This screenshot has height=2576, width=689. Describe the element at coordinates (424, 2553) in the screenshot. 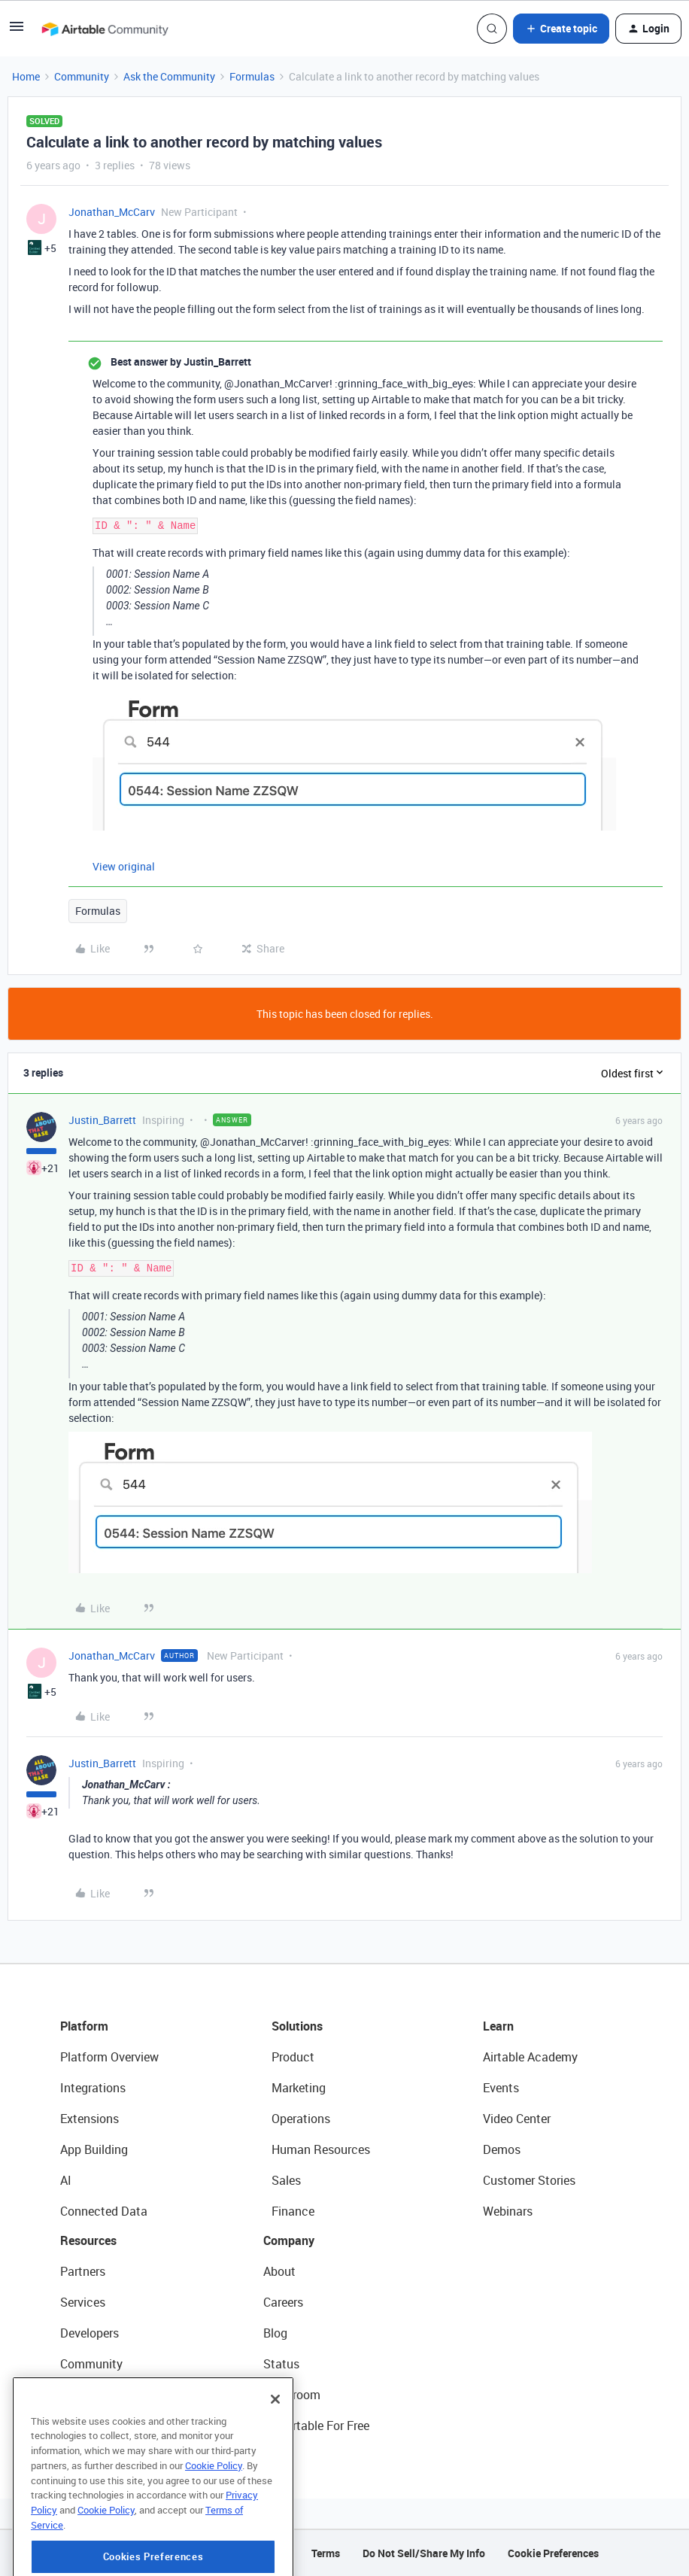

I see `Do Not Sell/Share My Info` at that location.